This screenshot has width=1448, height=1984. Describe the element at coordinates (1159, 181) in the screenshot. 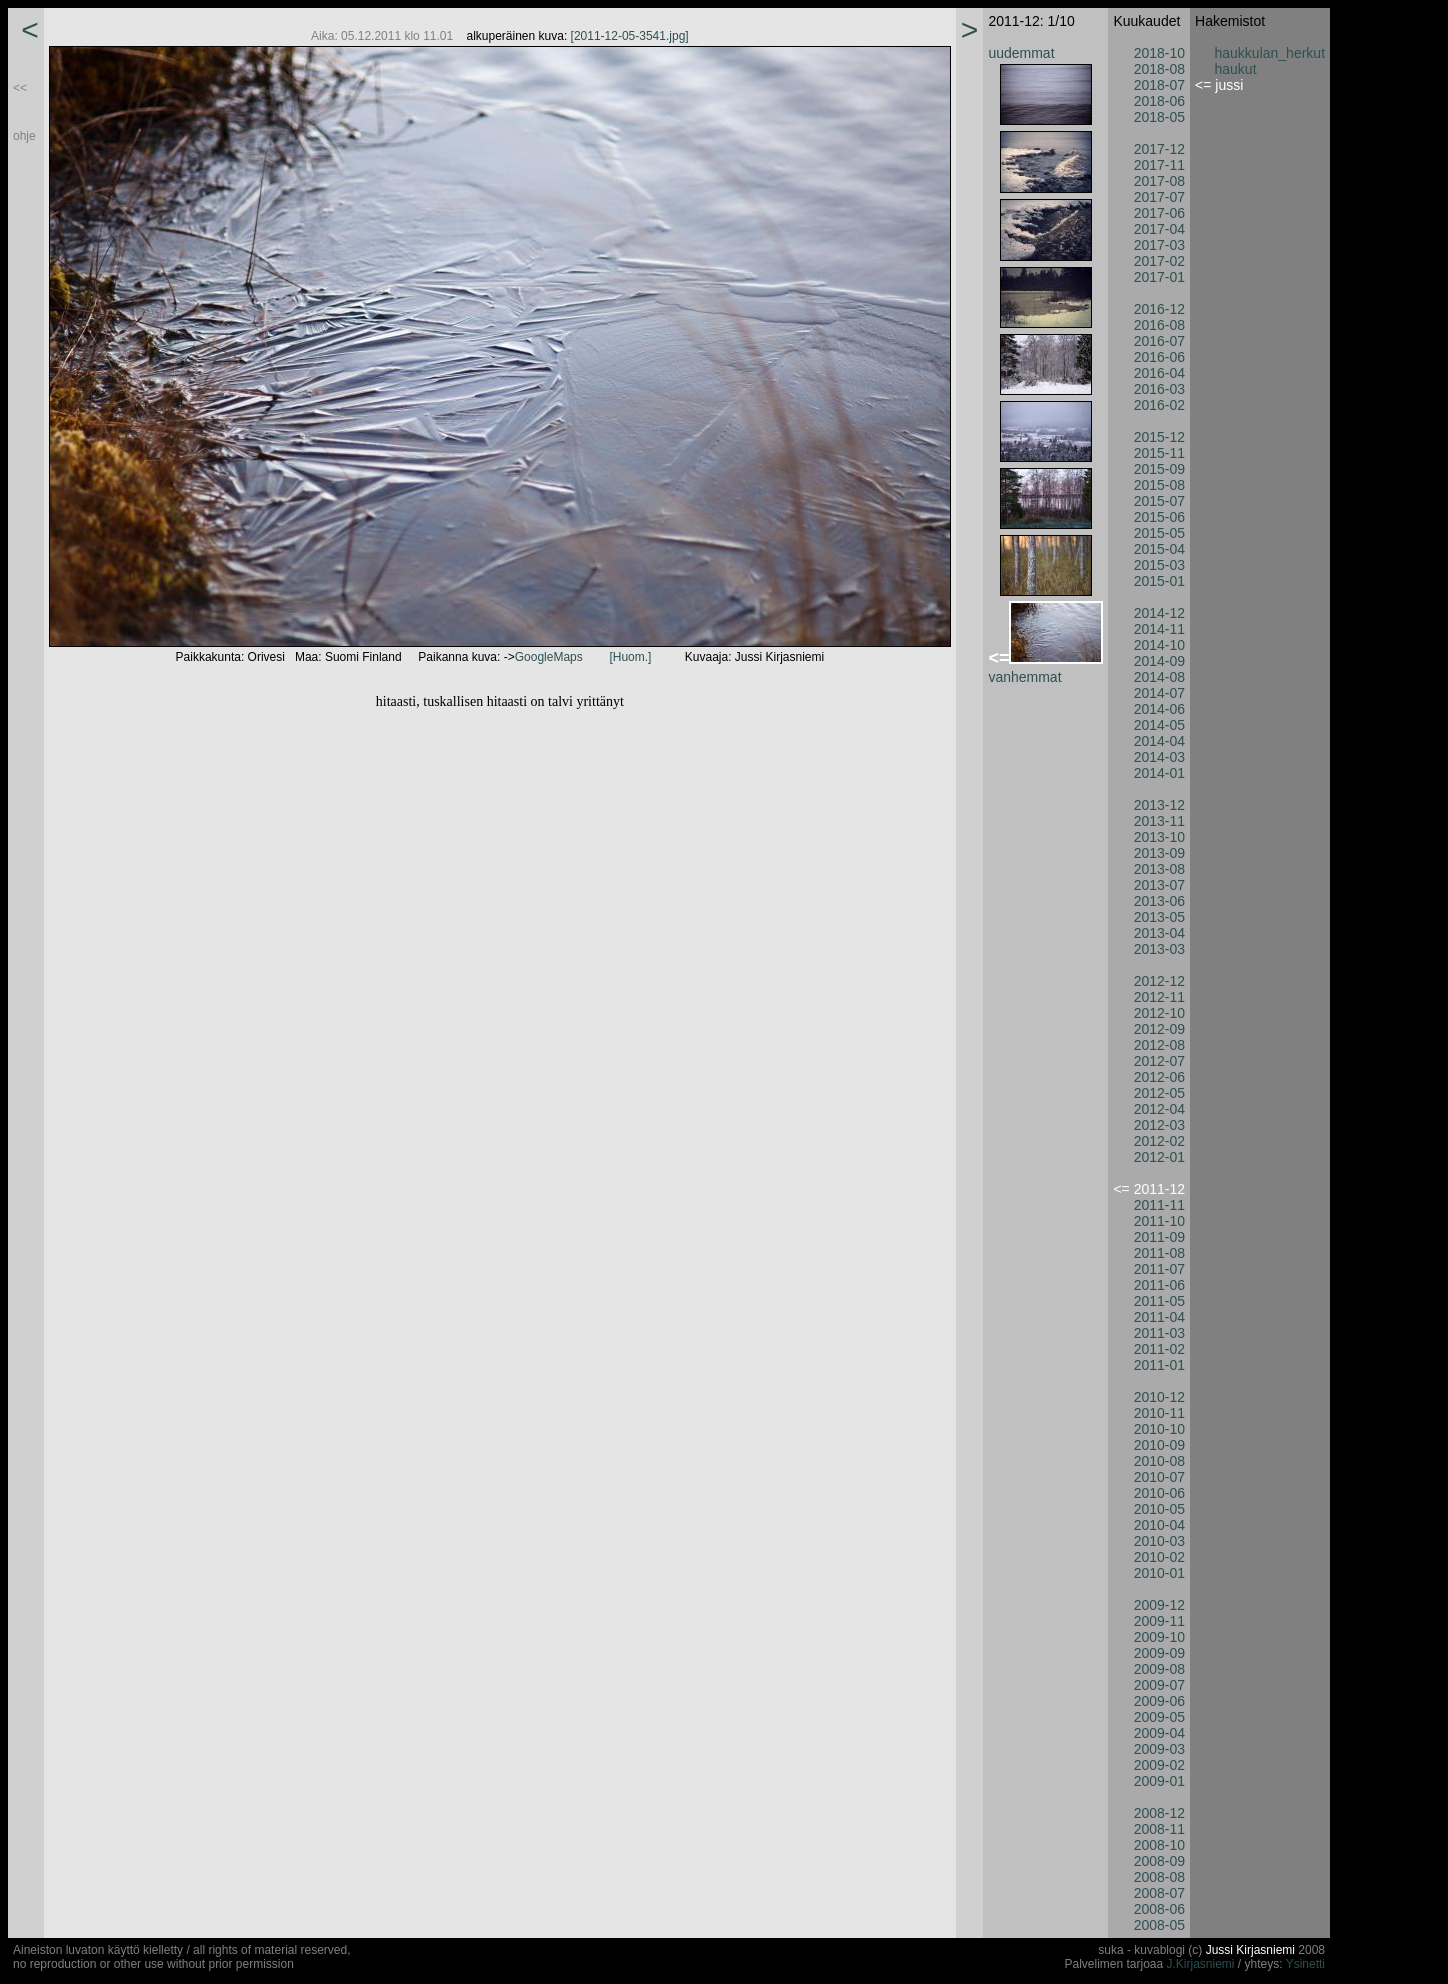

I see `2017-08` at that location.